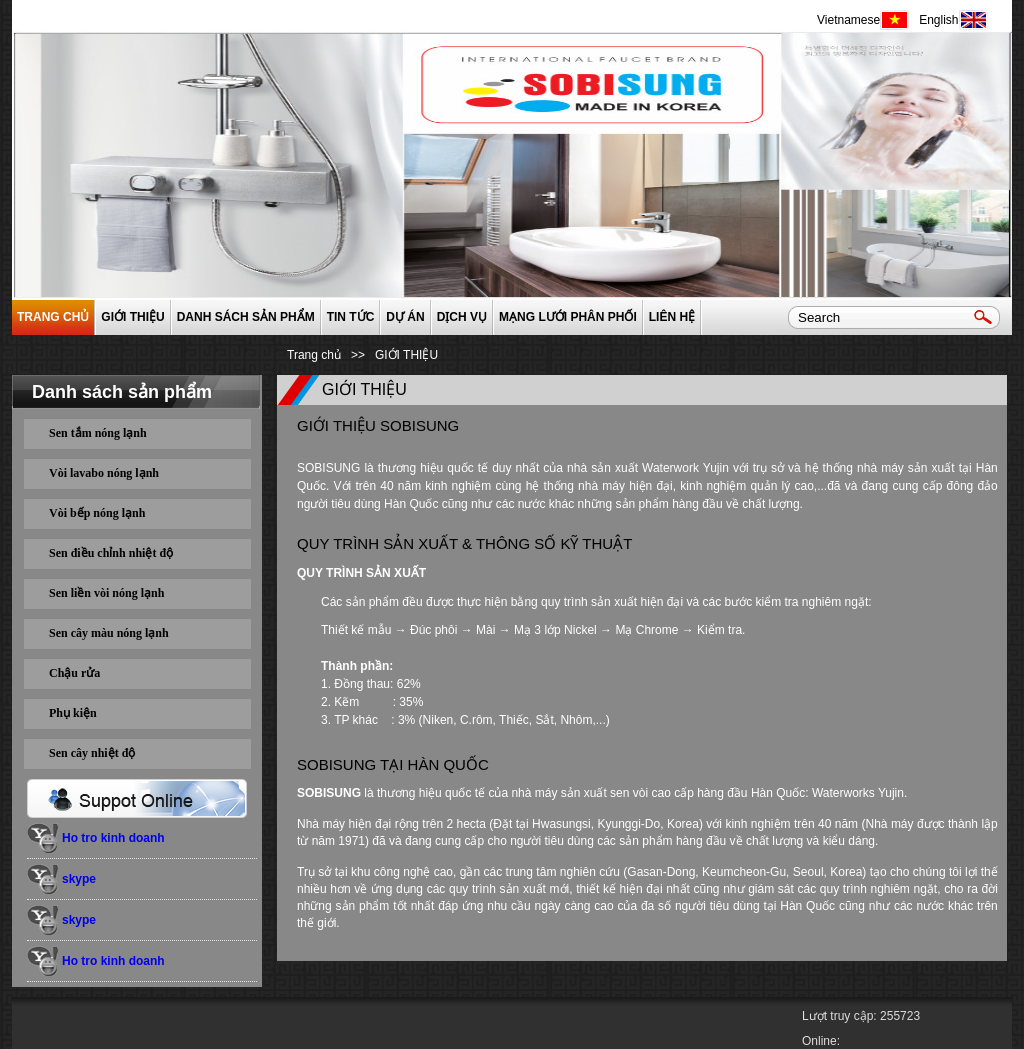 This screenshot has width=1024, height=1049. What do you see at coordinates (378, 425) in the screenshot?
I see `GIỚI THIỆU SOBISUNG` at bounding box center [378, 425].